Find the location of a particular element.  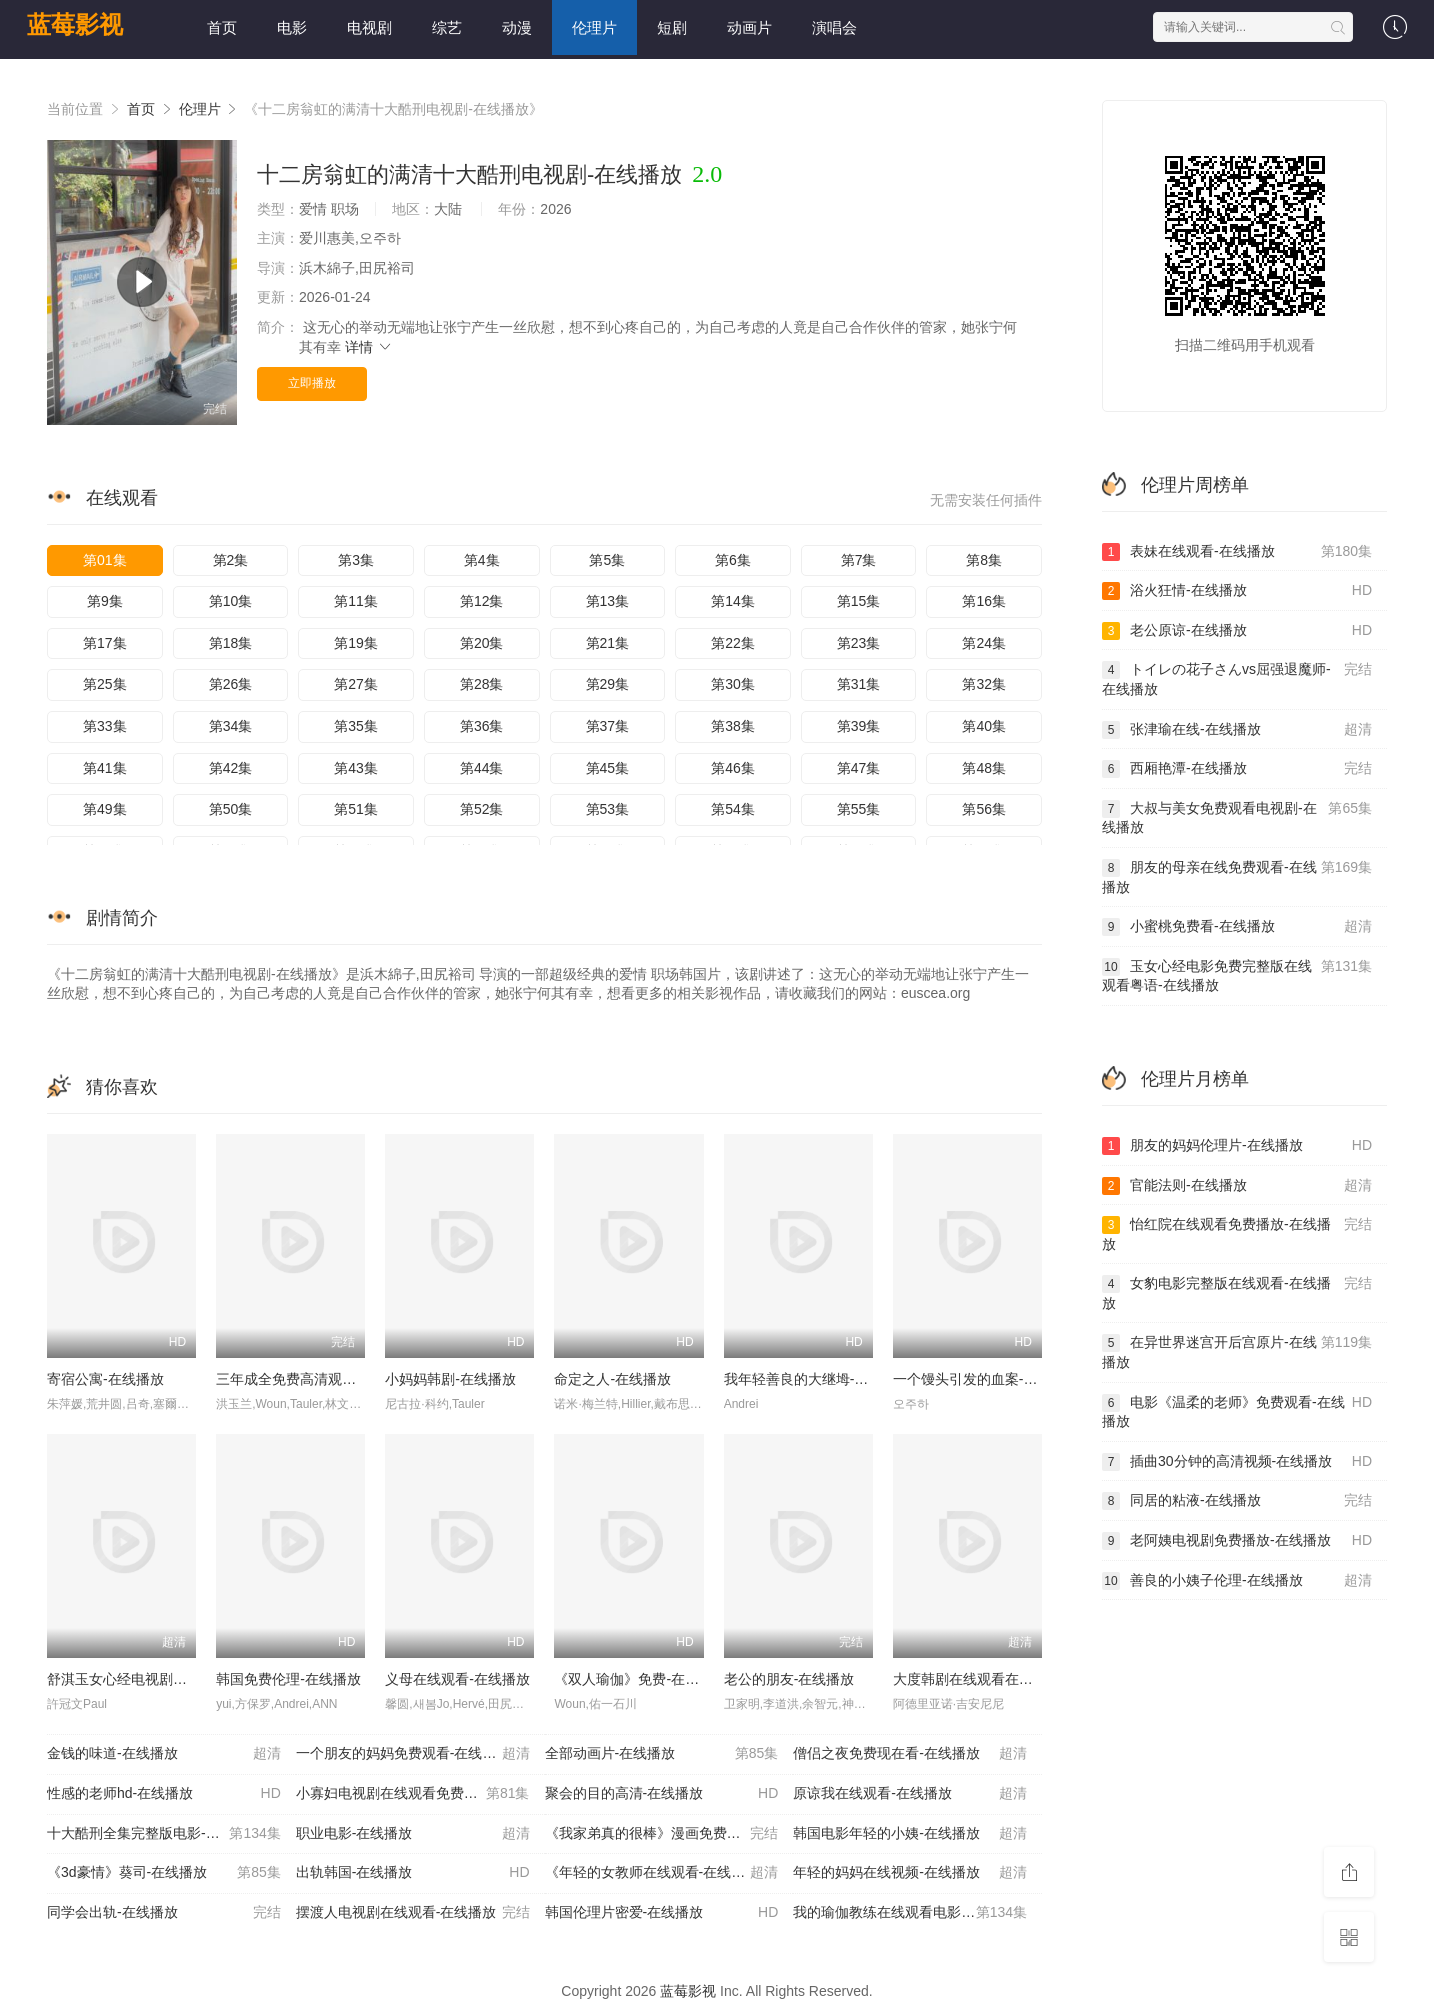

第23集 is located at coordinates (859, 643).